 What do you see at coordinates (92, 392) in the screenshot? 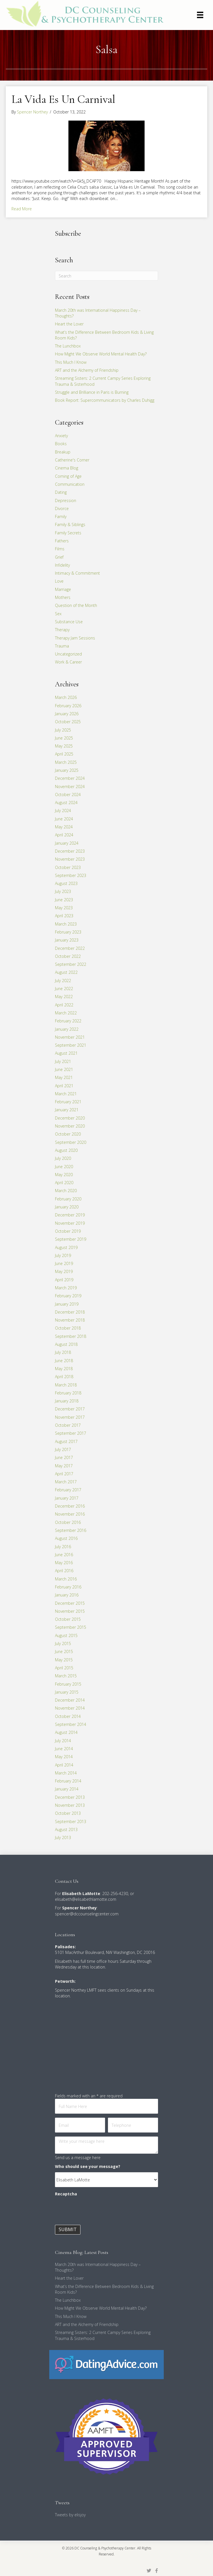
I see `Struggle and Brilliance in Paris is Burning` at bounding box center [92, 392].